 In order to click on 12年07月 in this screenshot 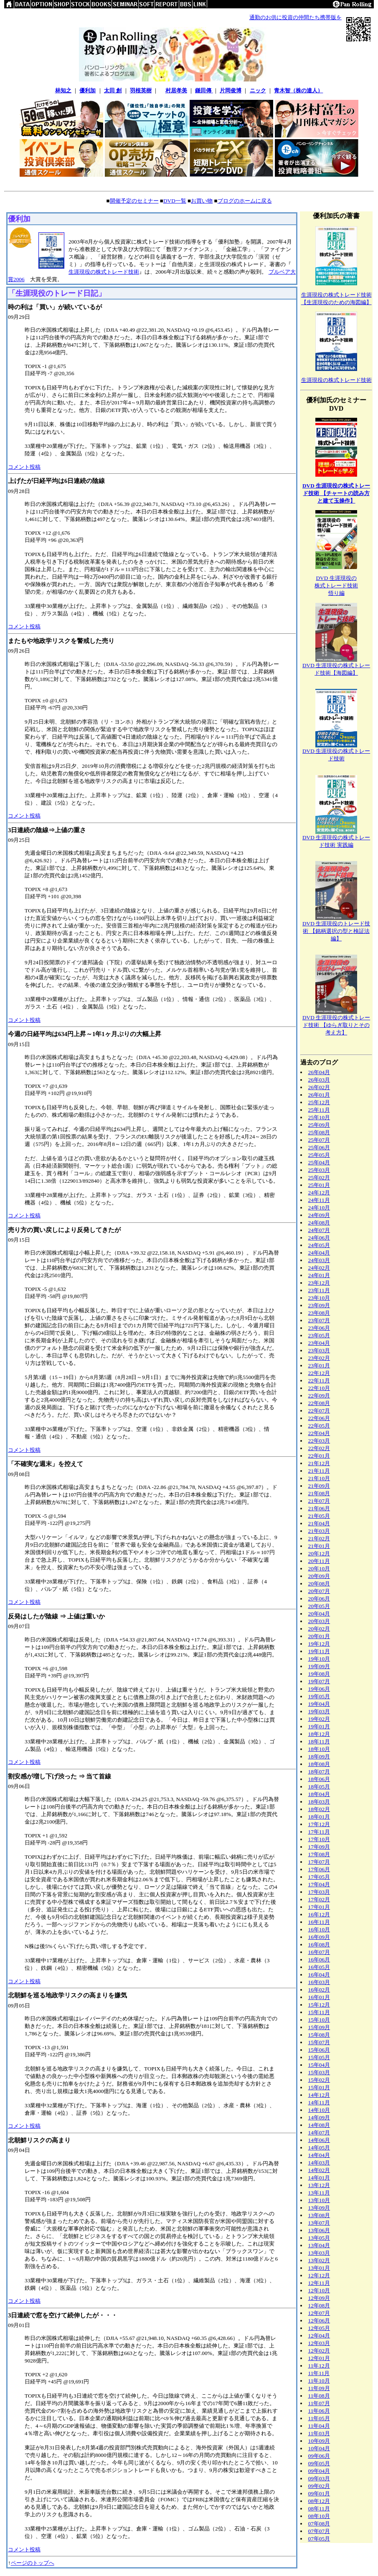, I will do `click(319, 2313)`.